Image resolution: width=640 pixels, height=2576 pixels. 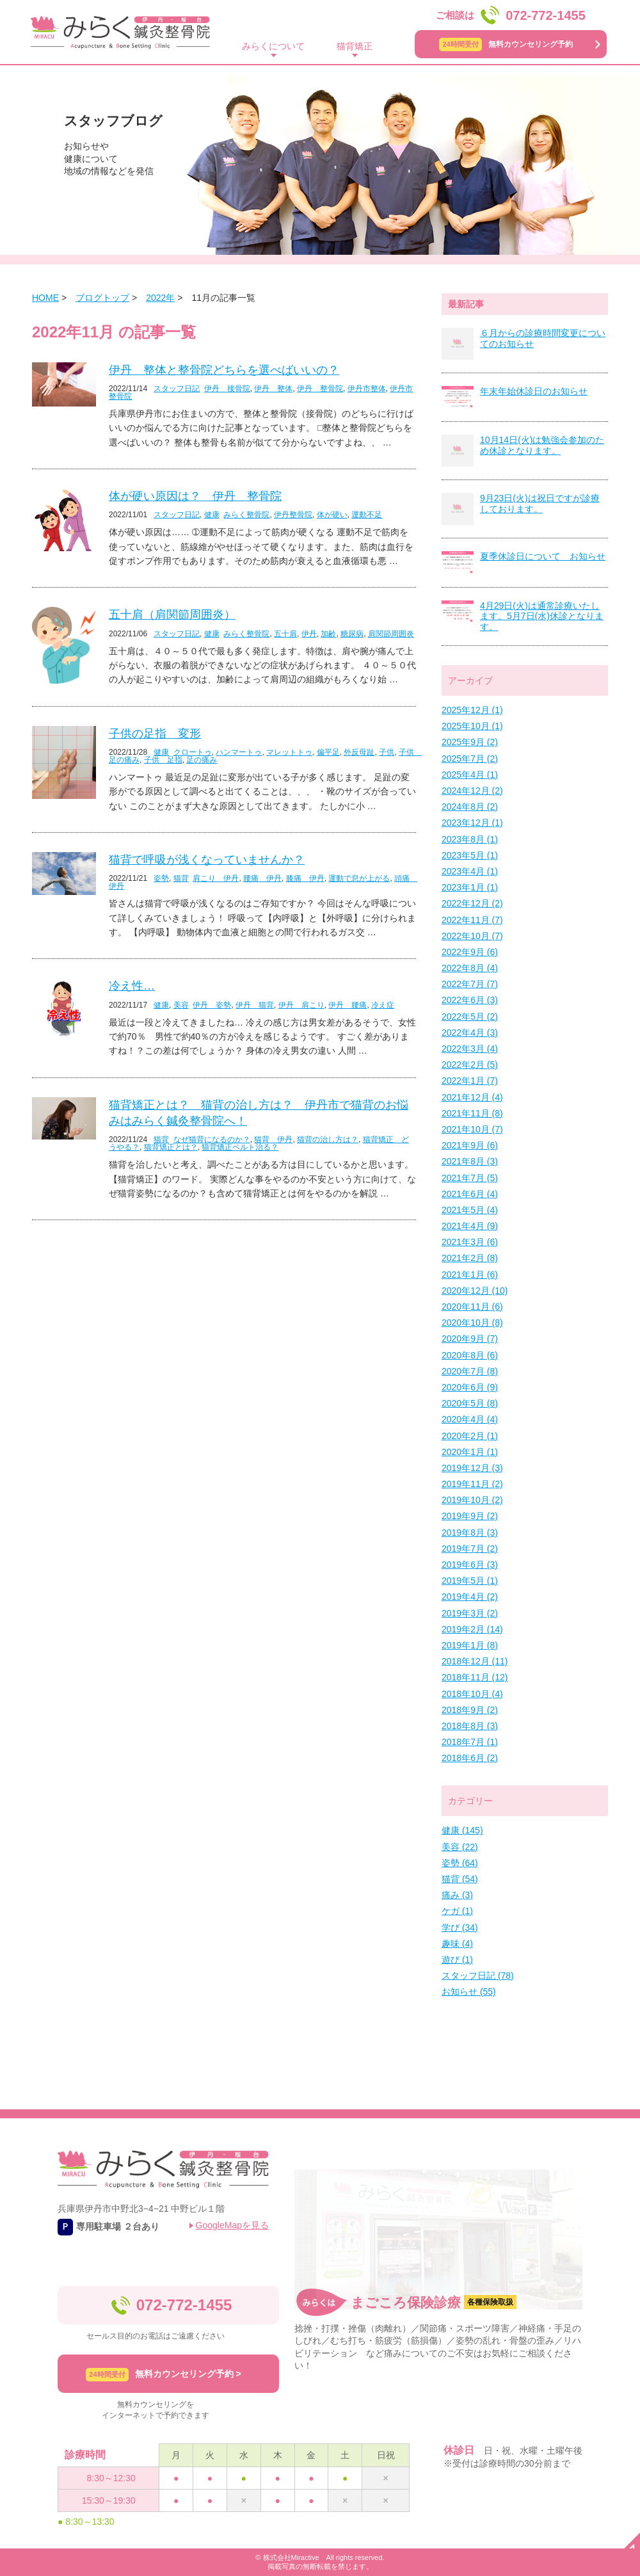 What do you see at coordinates (505, 44) in the screenshot?
I see `無料カウンセリング予約` at bounding box center [505, 44].